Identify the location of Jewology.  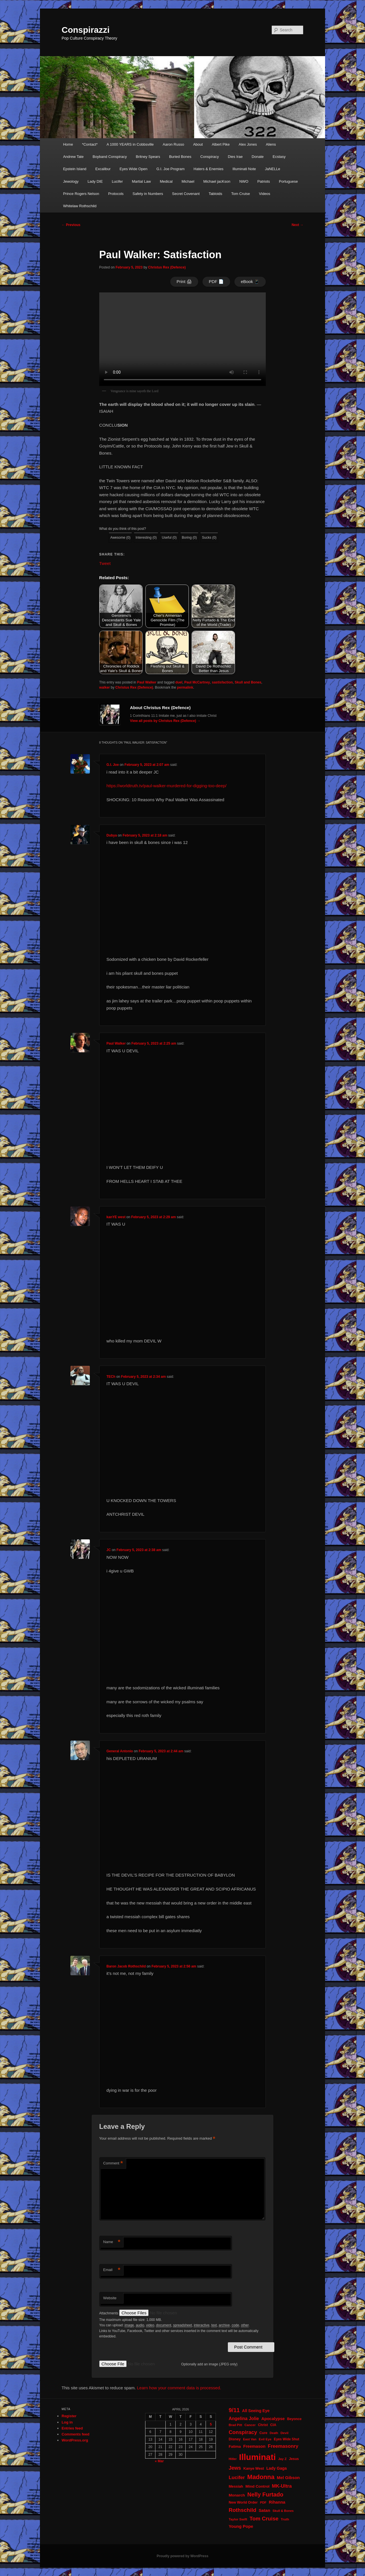
(70, 181).